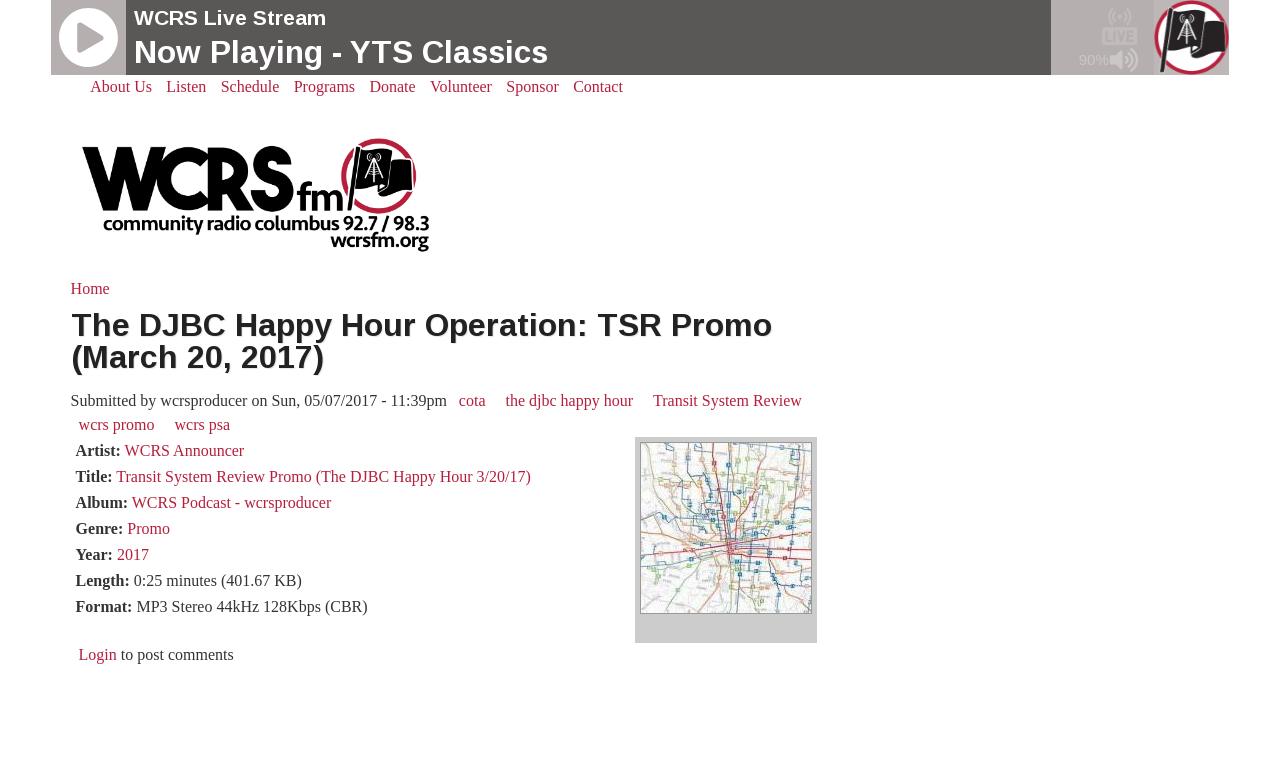  I want to click on Contact, so click(598, 86).